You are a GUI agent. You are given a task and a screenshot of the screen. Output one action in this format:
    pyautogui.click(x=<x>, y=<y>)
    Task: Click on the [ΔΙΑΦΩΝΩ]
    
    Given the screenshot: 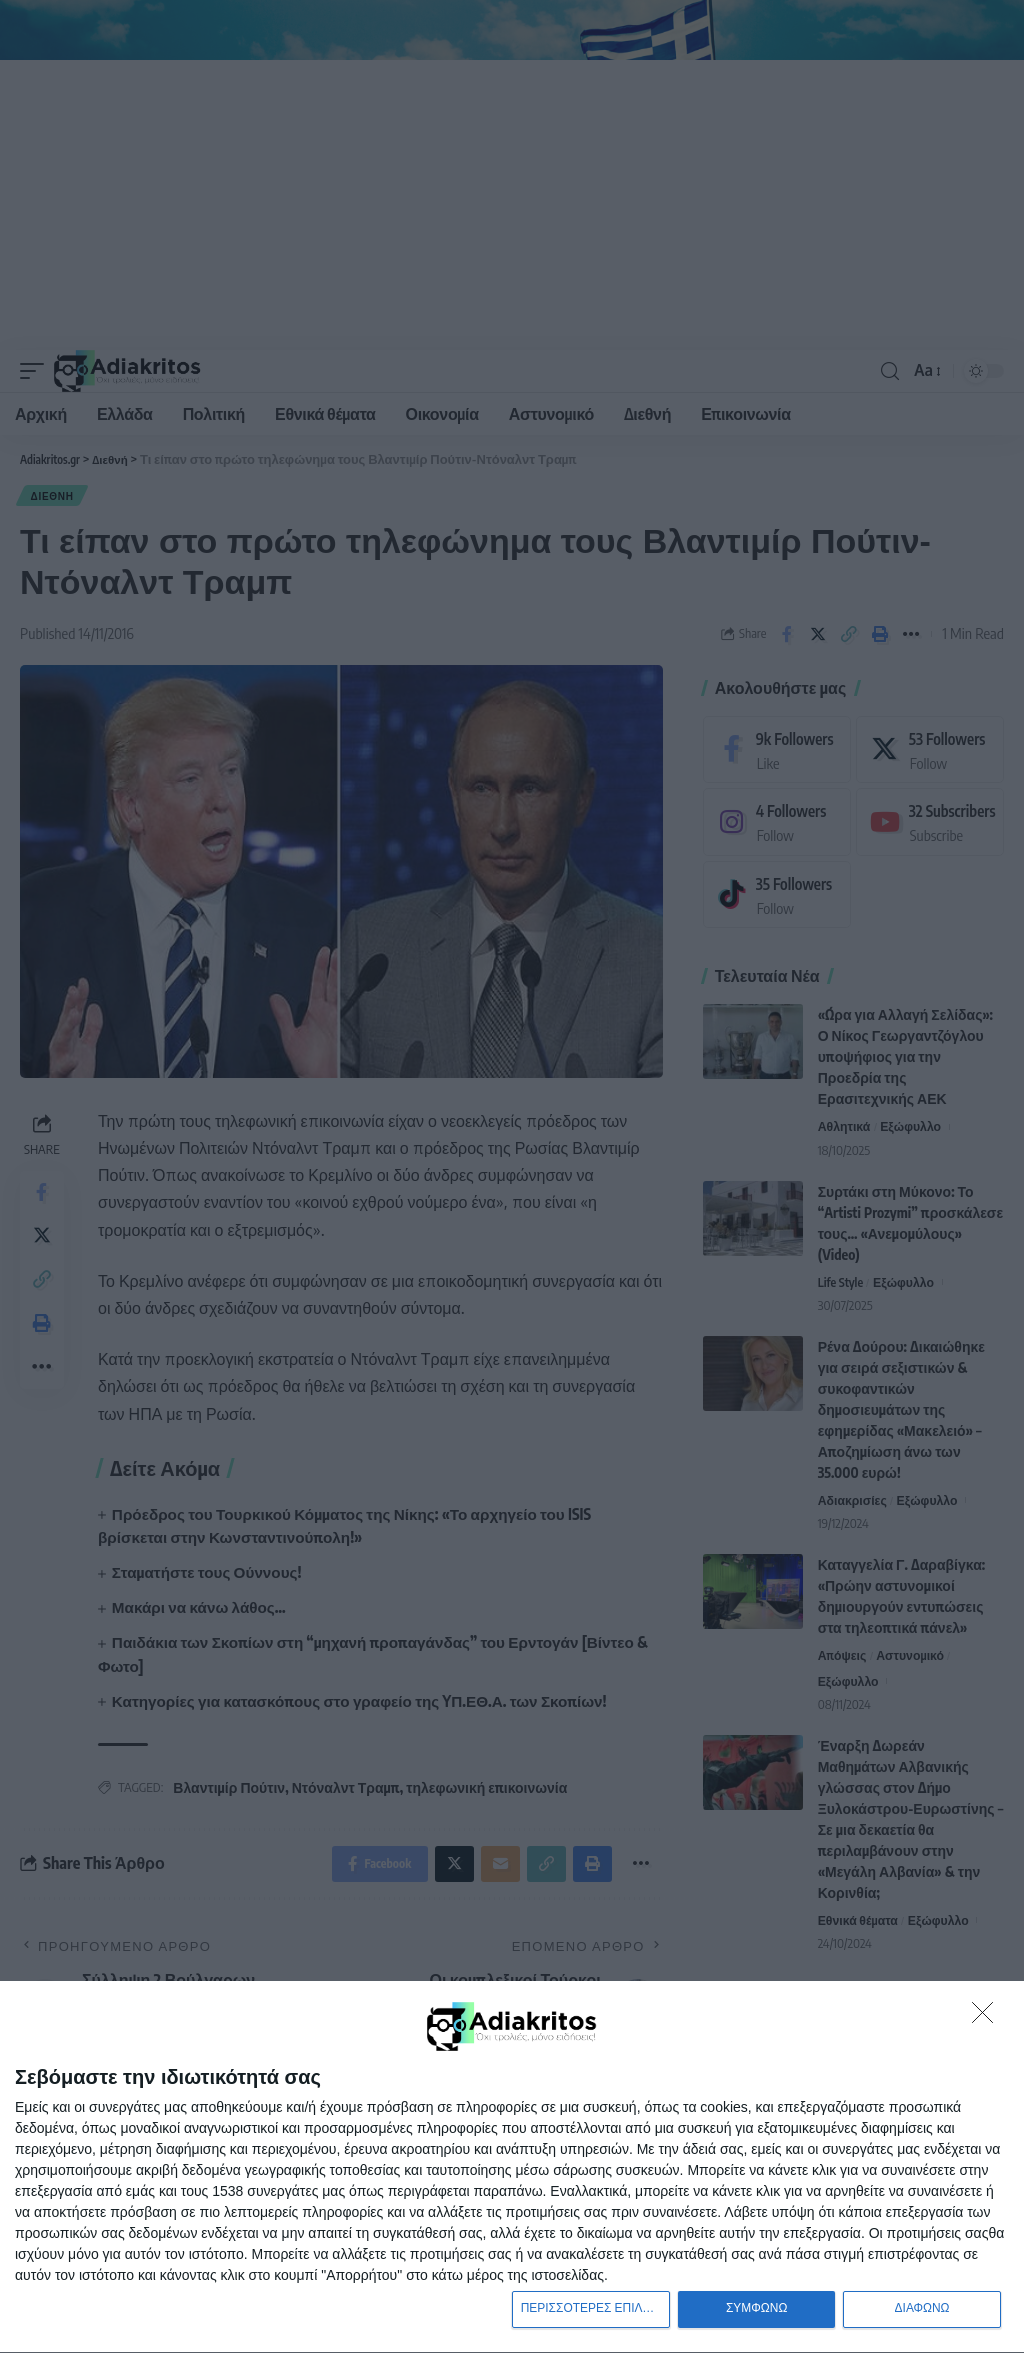 What is the action you would take?
    pyautogui.click(x=988, y=2015)
    